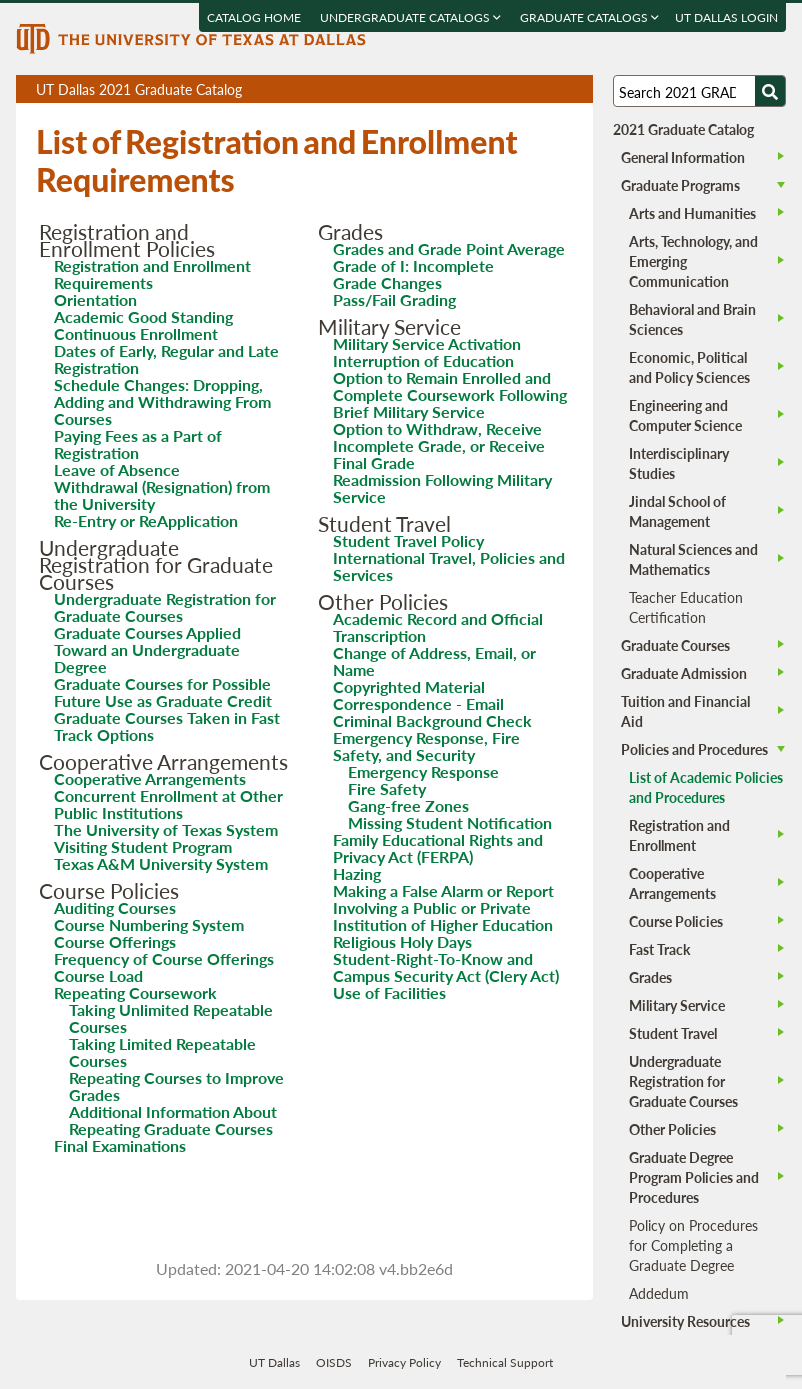 Image resolution: width=802 pixels, height=1389 pixels. I want to click on Graduate Degree Program Policies and Procedures, so click(694, 1177).